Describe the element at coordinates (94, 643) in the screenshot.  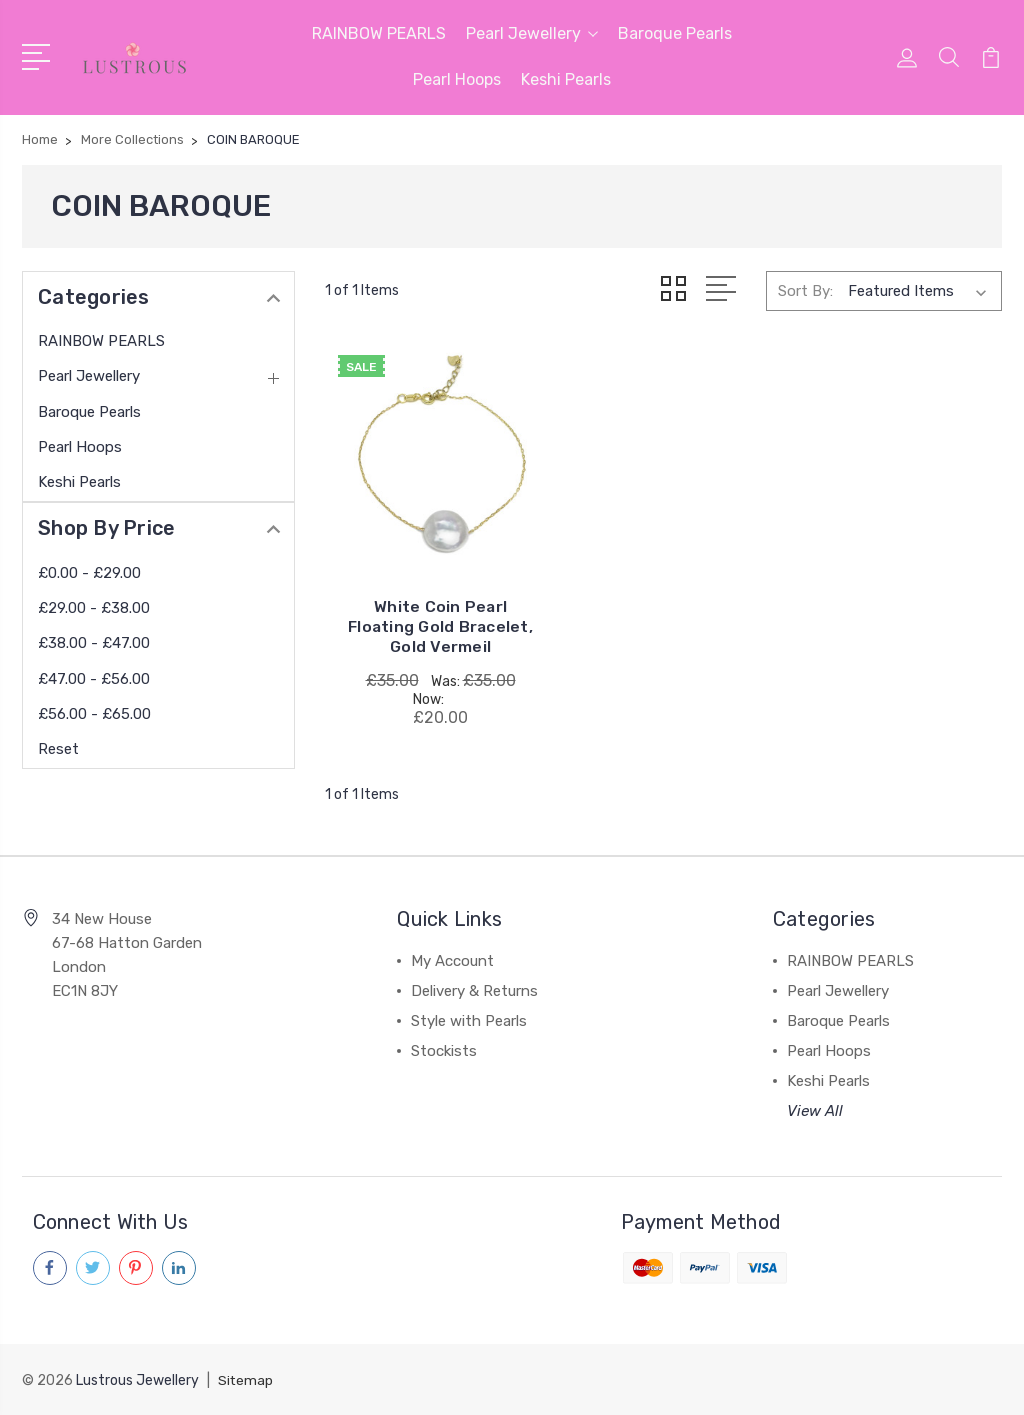
I see `£38.00 - £47.00` at that location.